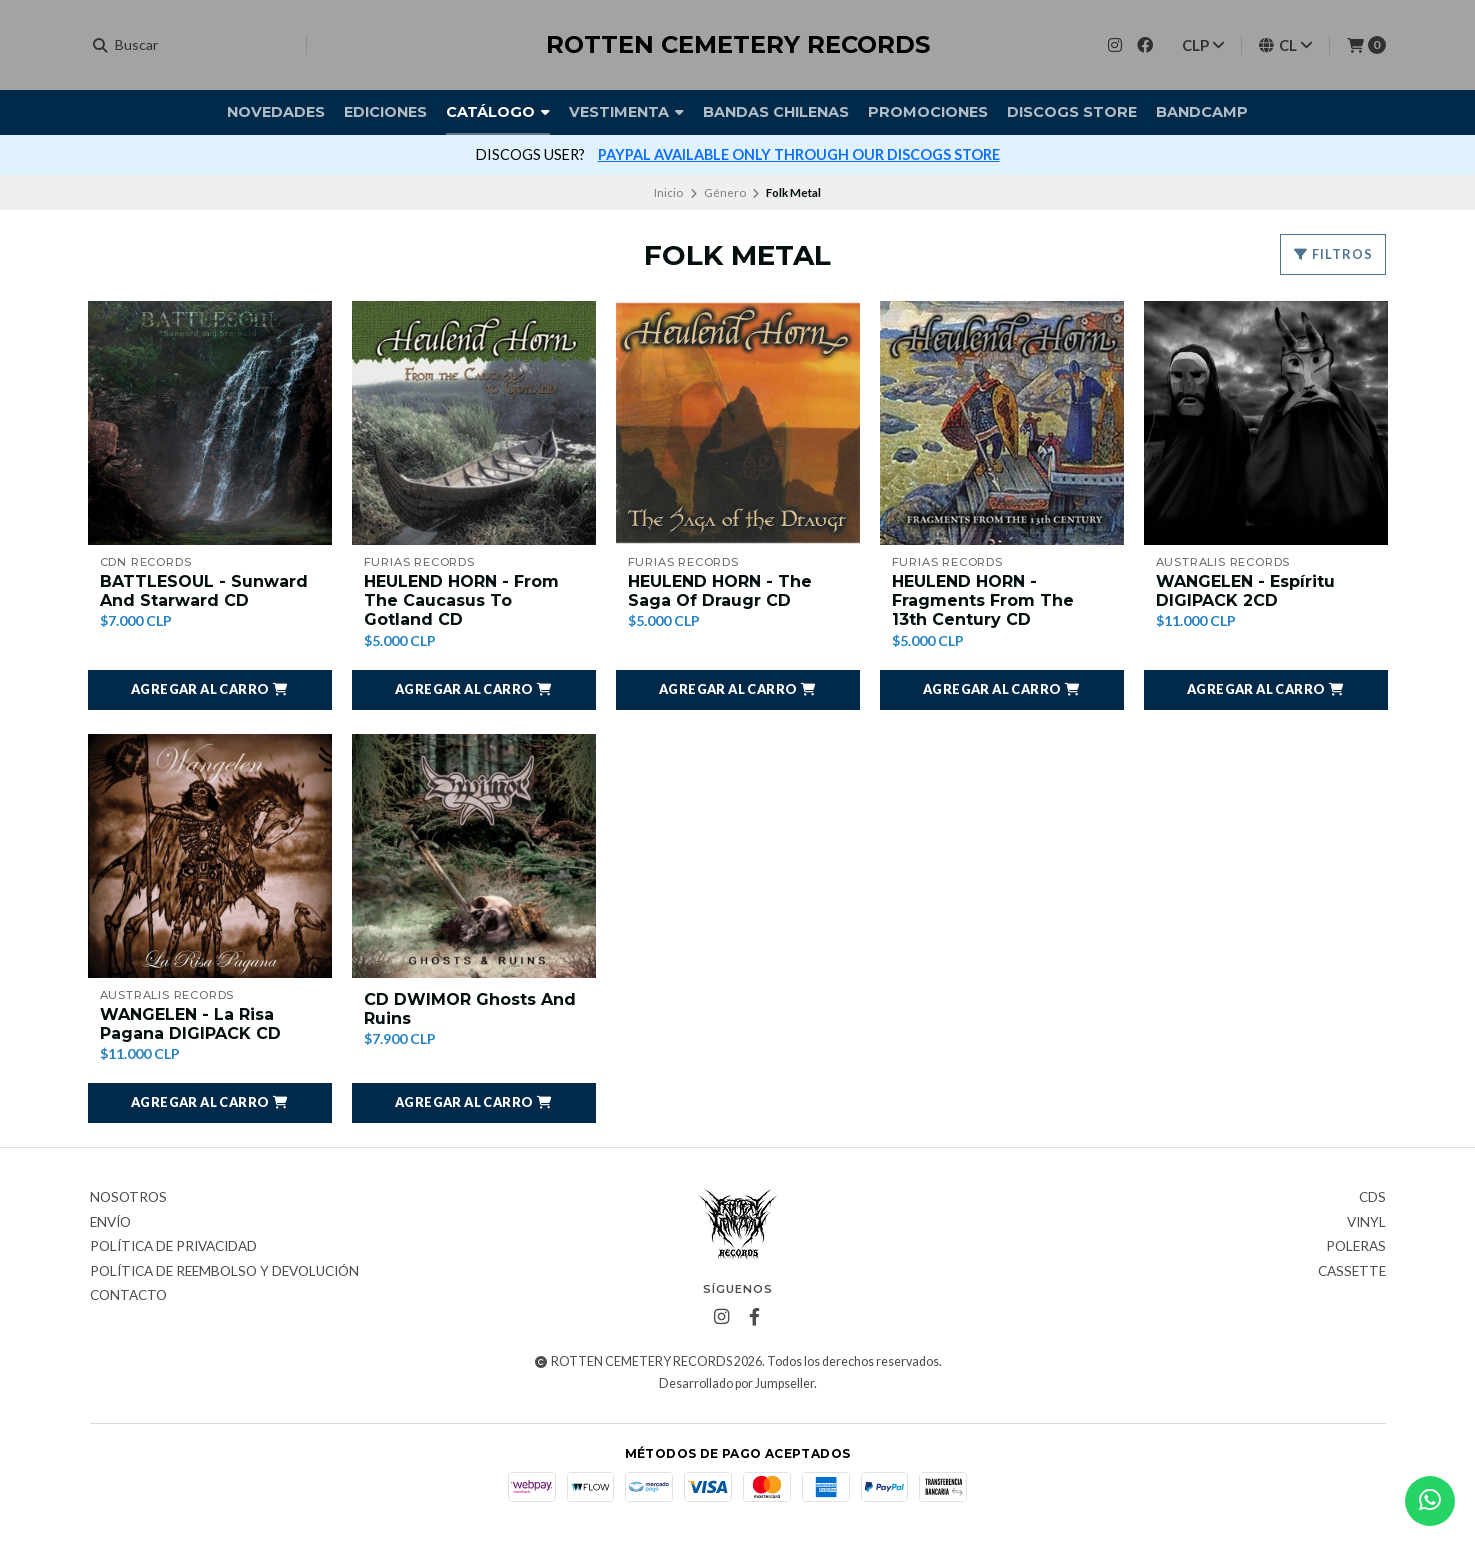 This screenshot has width=1475, height=1546. Describe the element at coordinates (470, 1009) in the screenshot. I see `CD DWIMOR Ghosts And Ruins` at that location.